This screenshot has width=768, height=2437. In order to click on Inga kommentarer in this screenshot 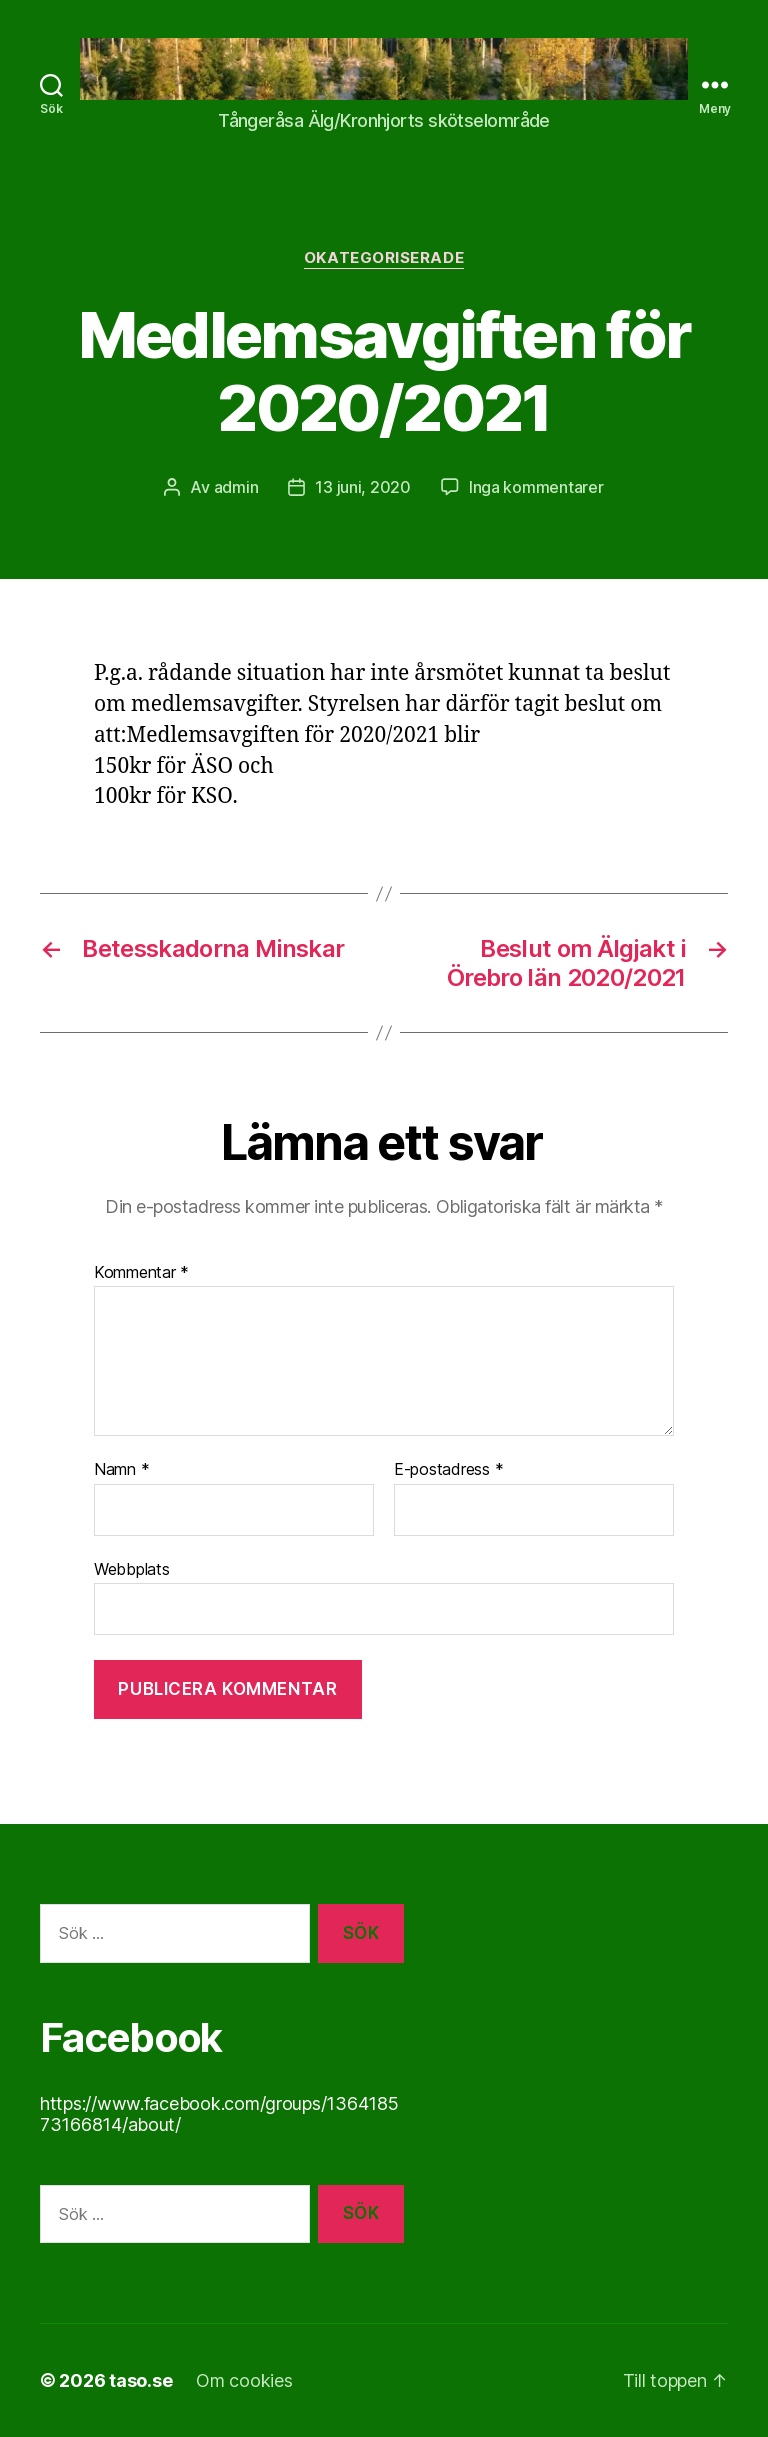, I will do `click(536, 487)`.